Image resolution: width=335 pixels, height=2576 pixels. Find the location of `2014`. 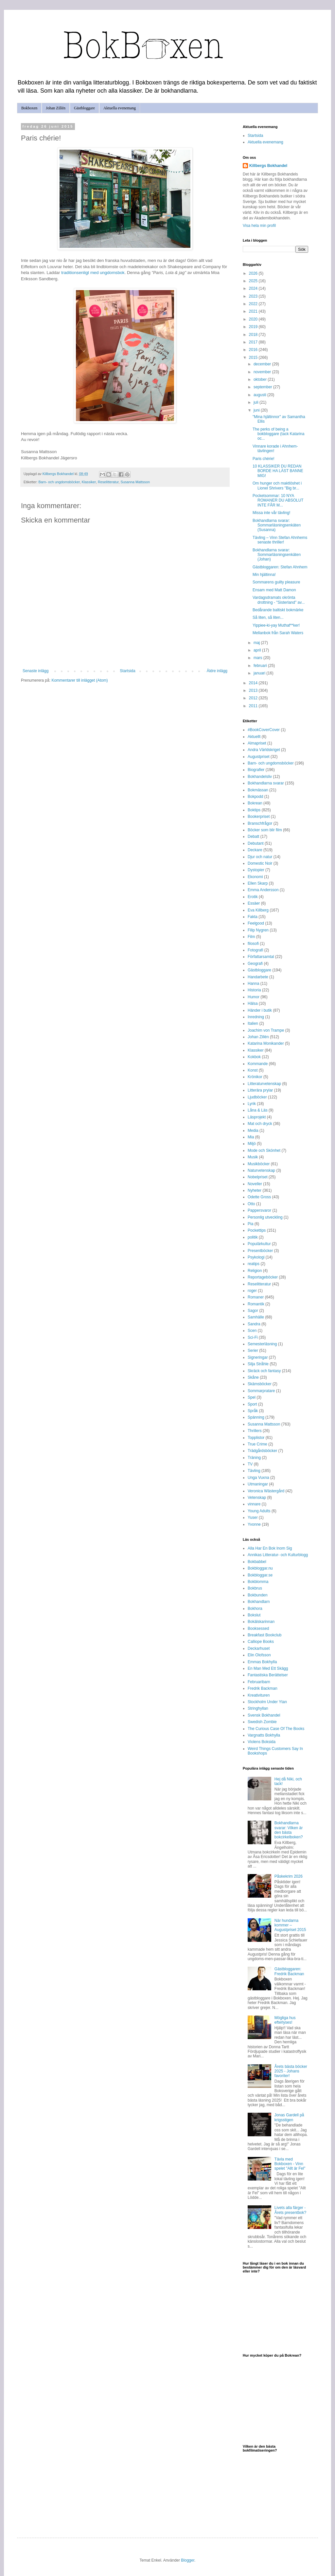

2014 is located at coordinates (254, 683).